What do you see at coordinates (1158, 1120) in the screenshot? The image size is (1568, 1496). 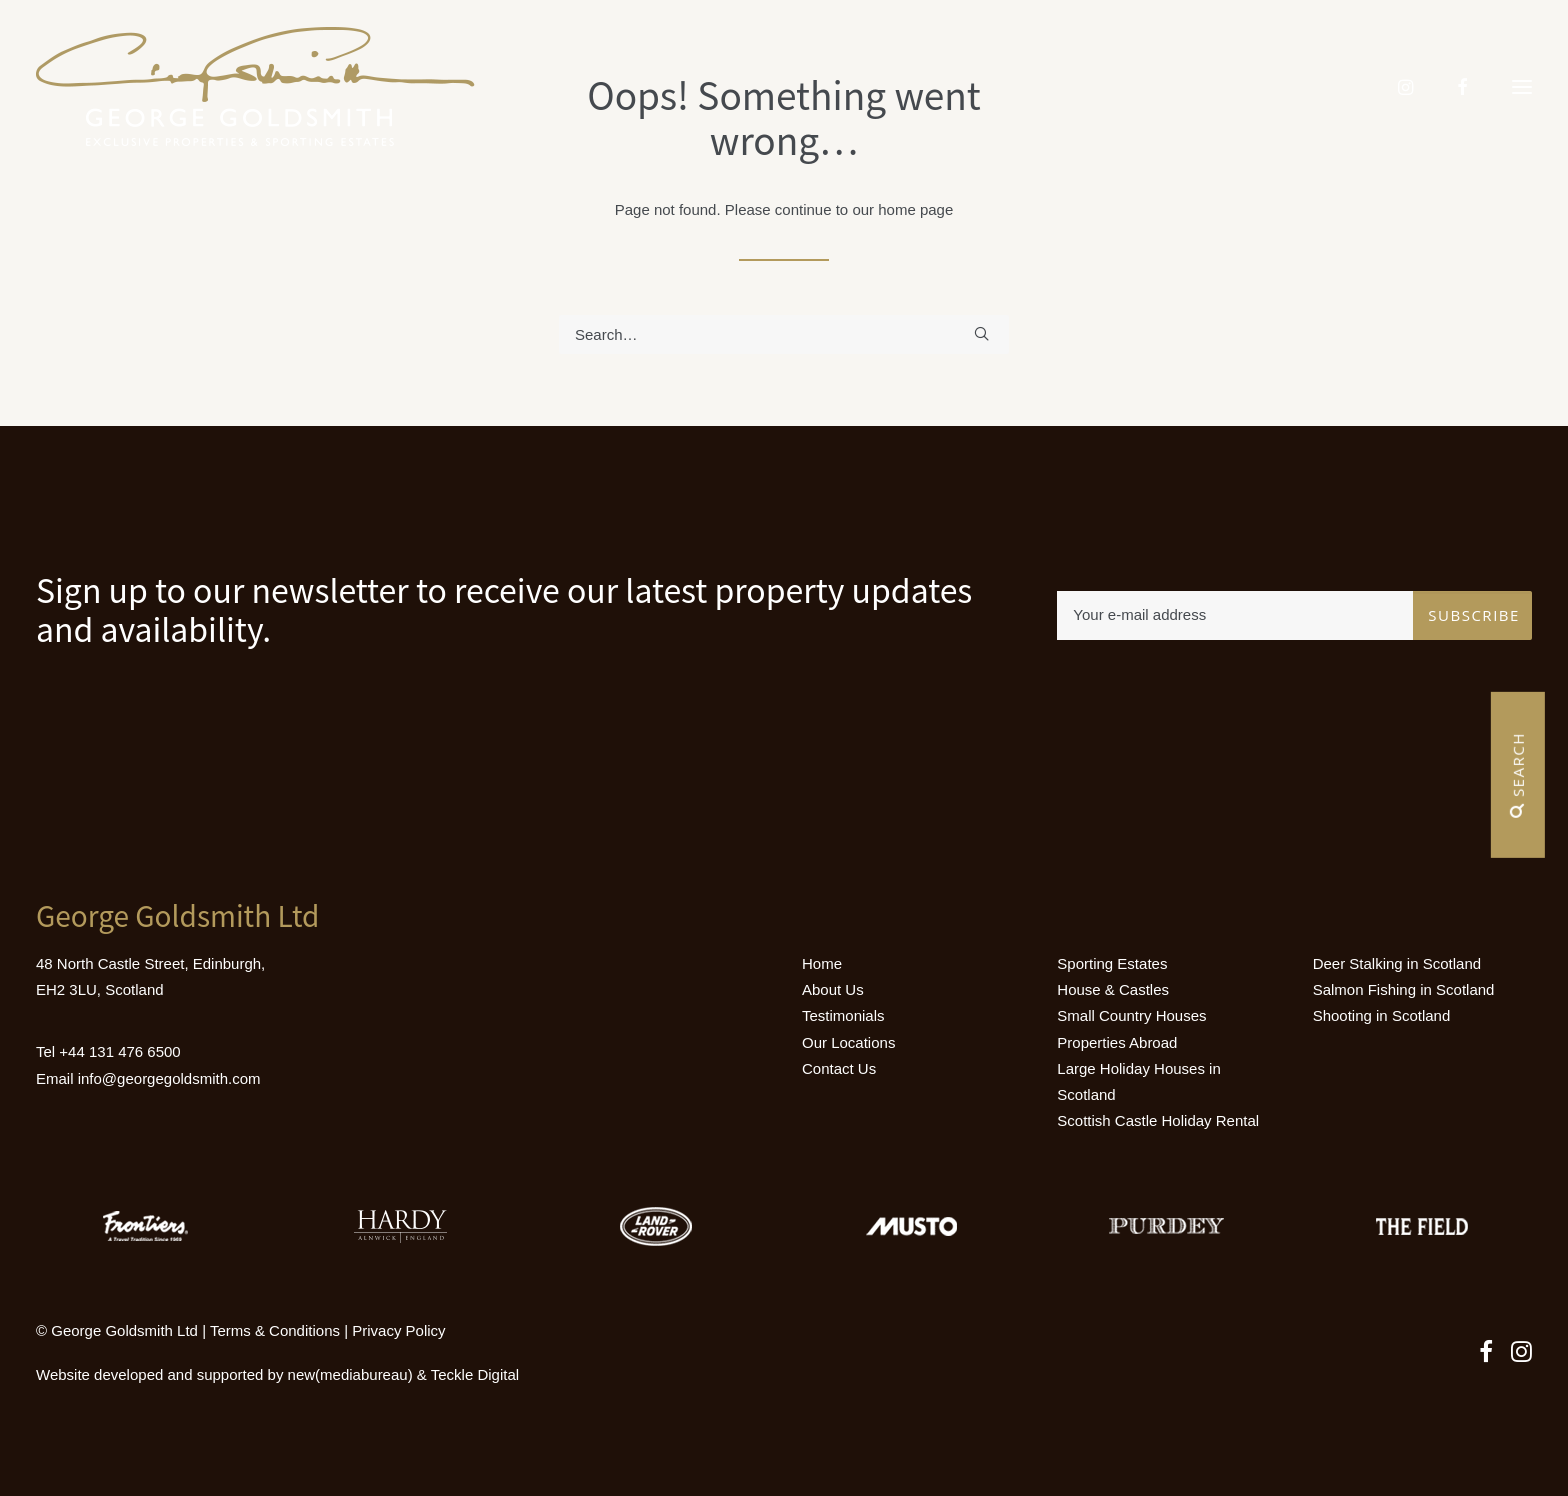 I see `Scottish Castle Holiday Rental` at bounding box center [1158, 1120].